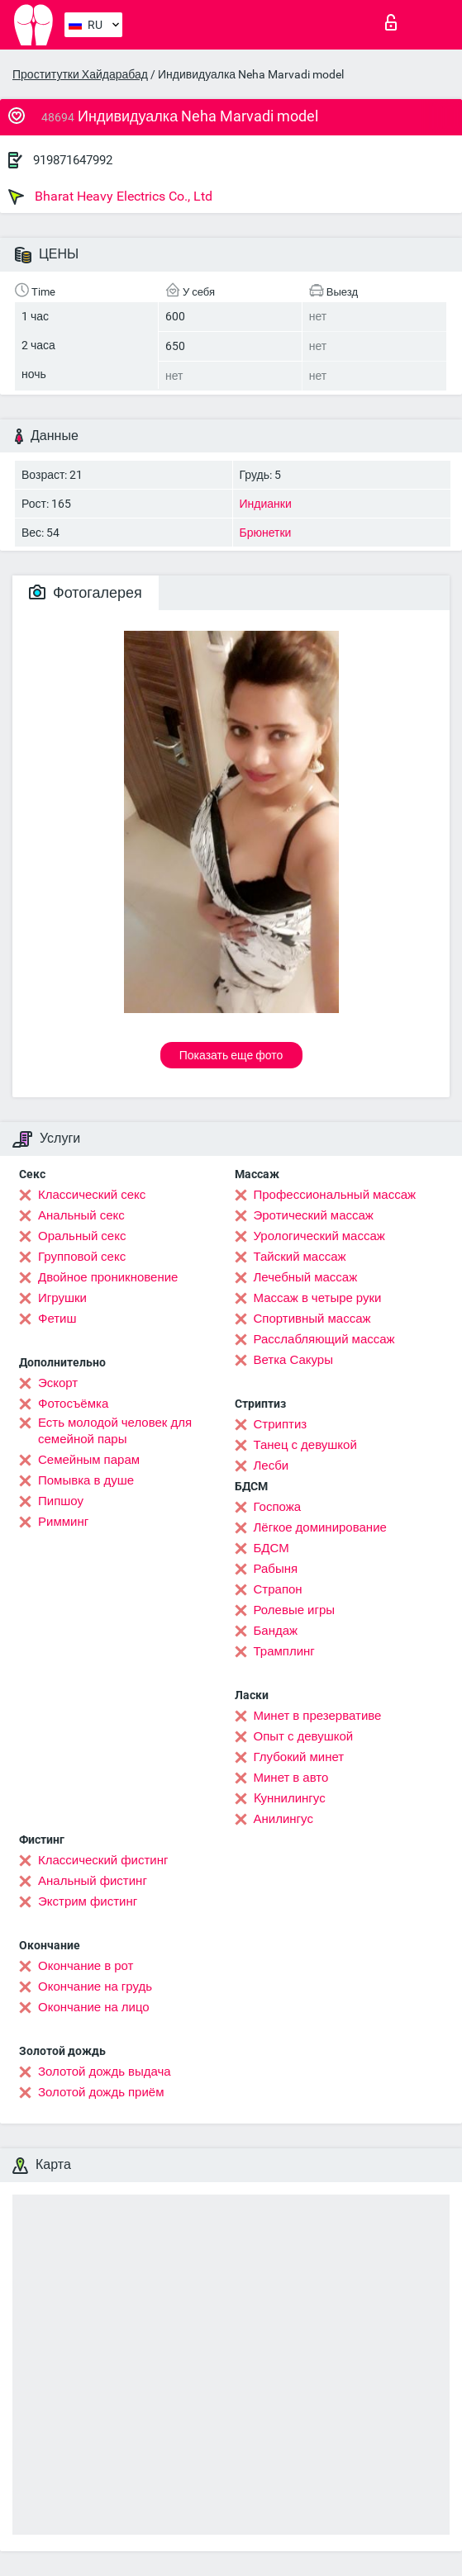 The height and width of the screenshot is (2576, 462). I want to click on Стриптиз, so click(280, 1424).